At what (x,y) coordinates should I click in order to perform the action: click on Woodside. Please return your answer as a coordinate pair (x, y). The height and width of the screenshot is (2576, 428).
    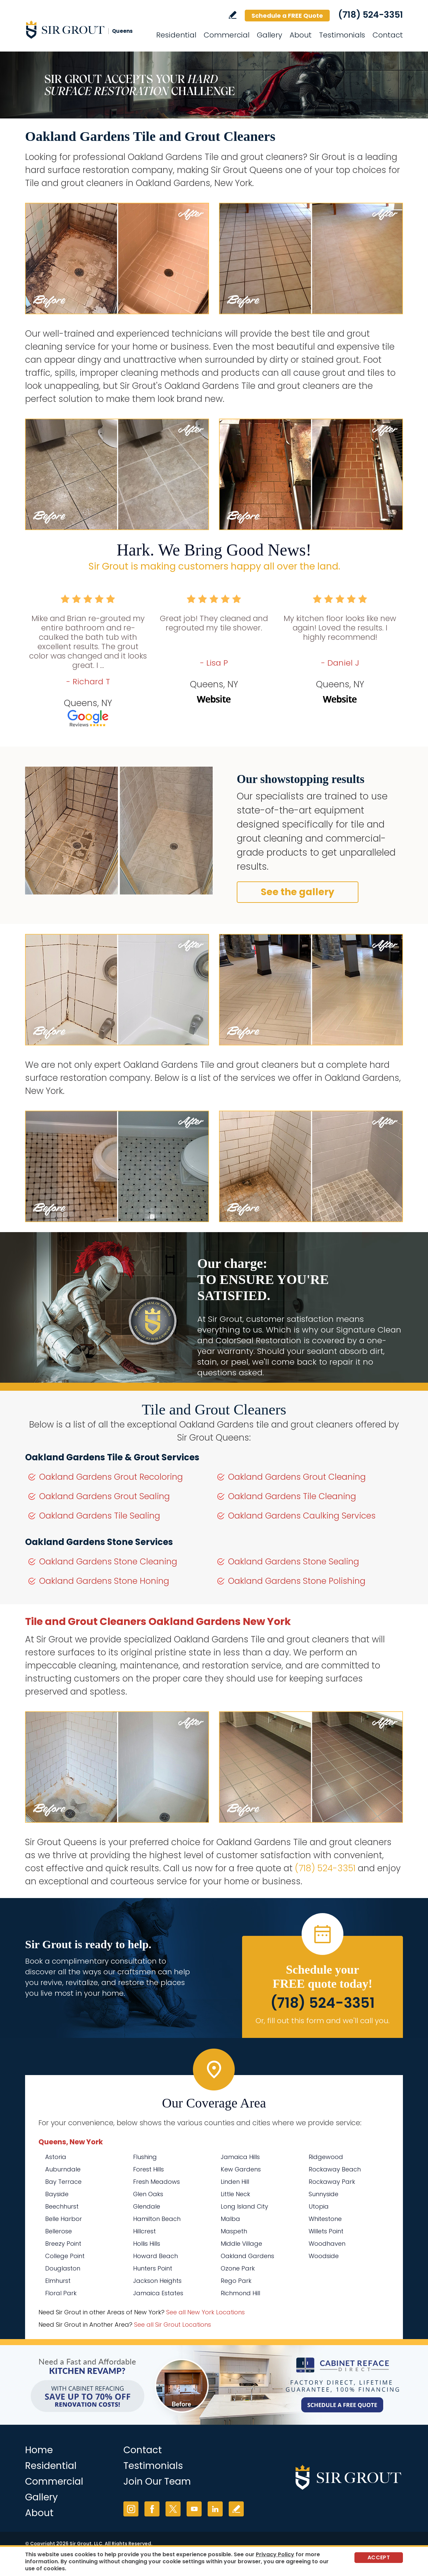
    Looking at the image, I should click on (324, 2256).